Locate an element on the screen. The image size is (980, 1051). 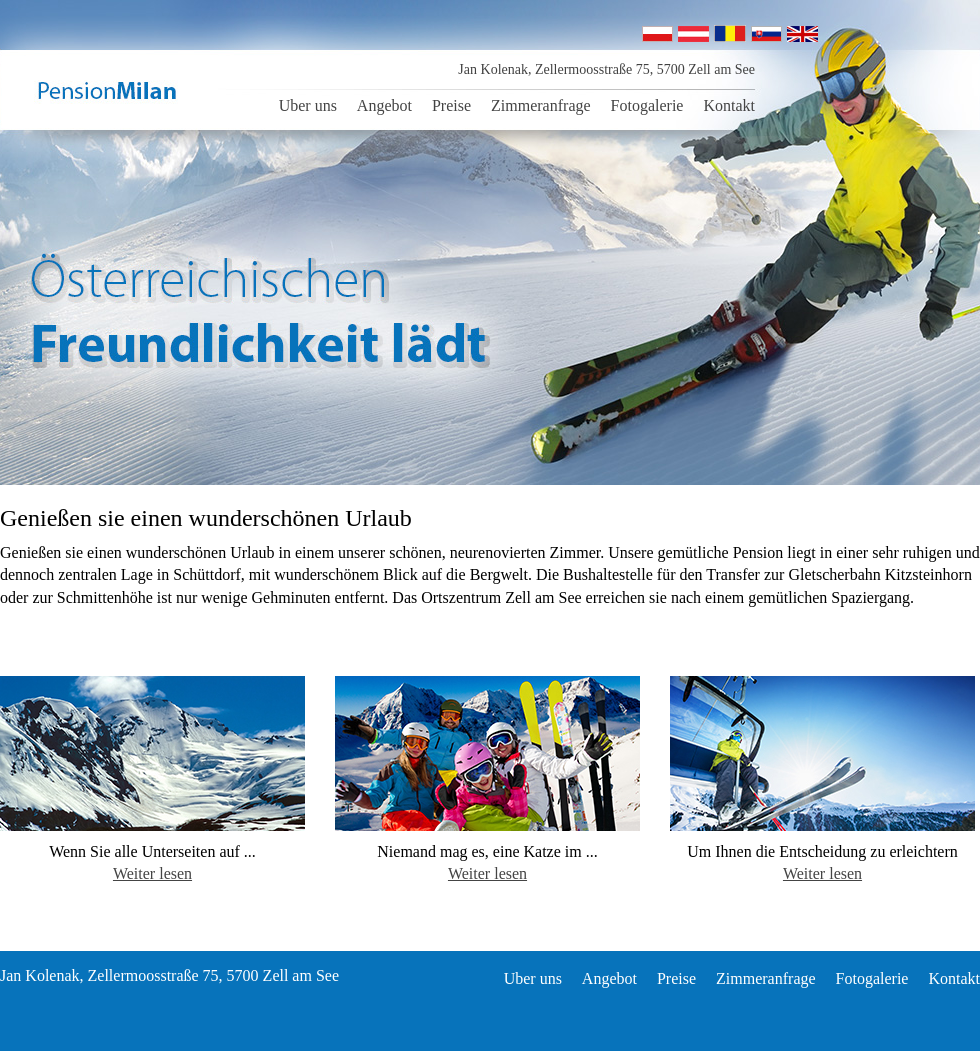
Kontakt is located at coordinates (729, 105).